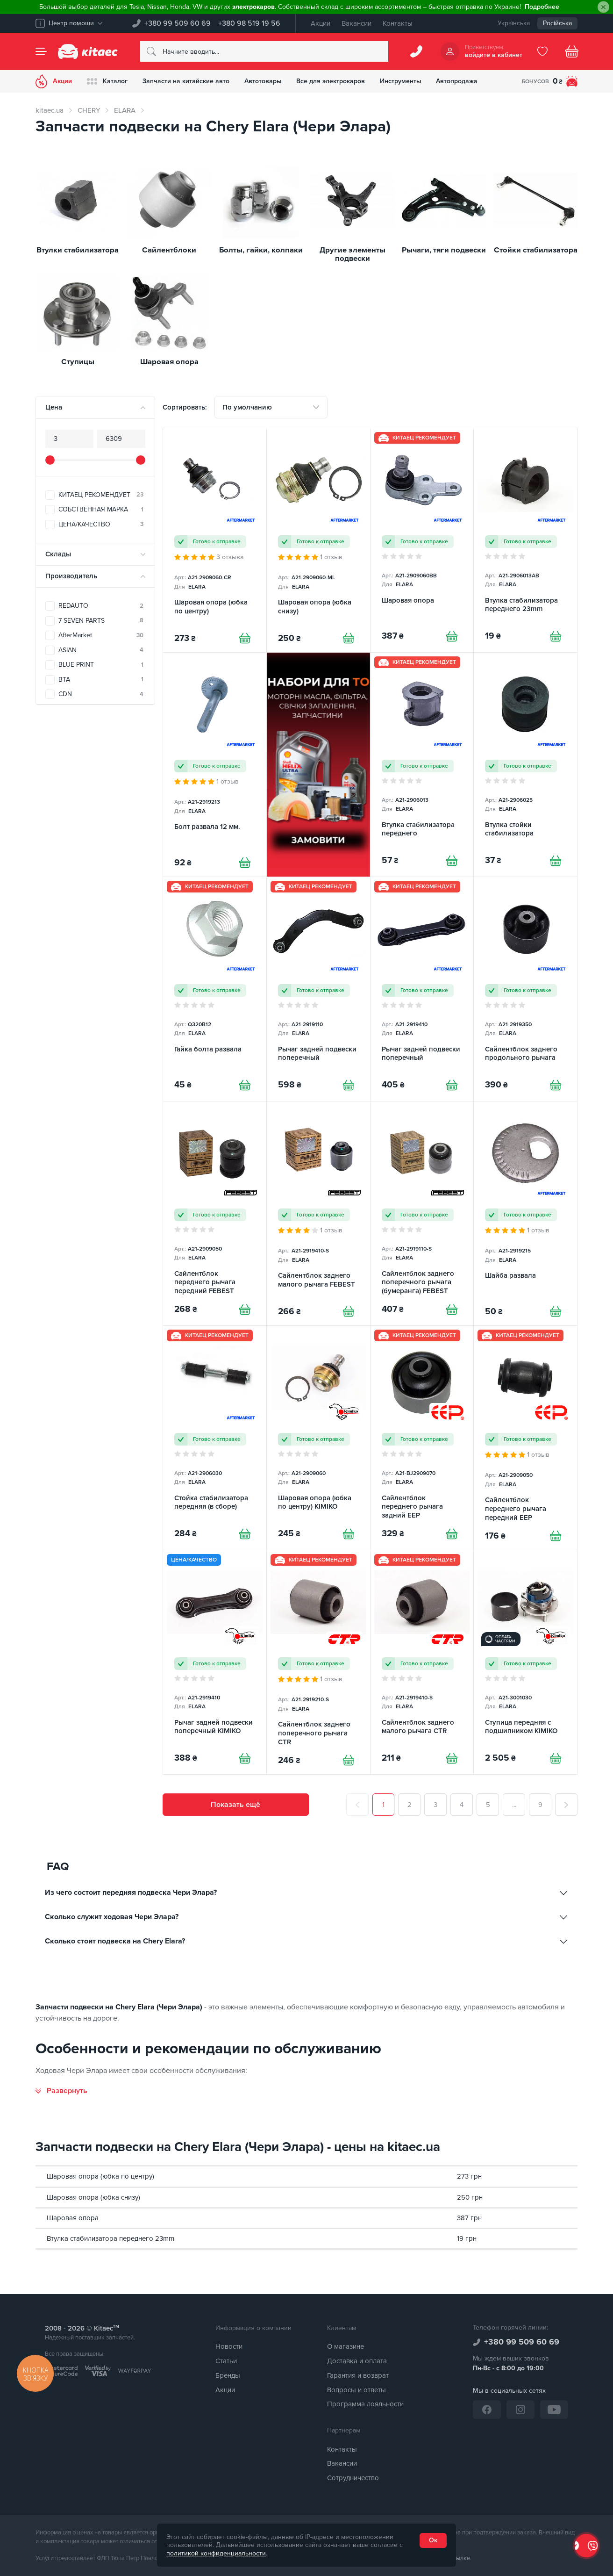  I want to click on Сайлентблоки, so click(169, 250).